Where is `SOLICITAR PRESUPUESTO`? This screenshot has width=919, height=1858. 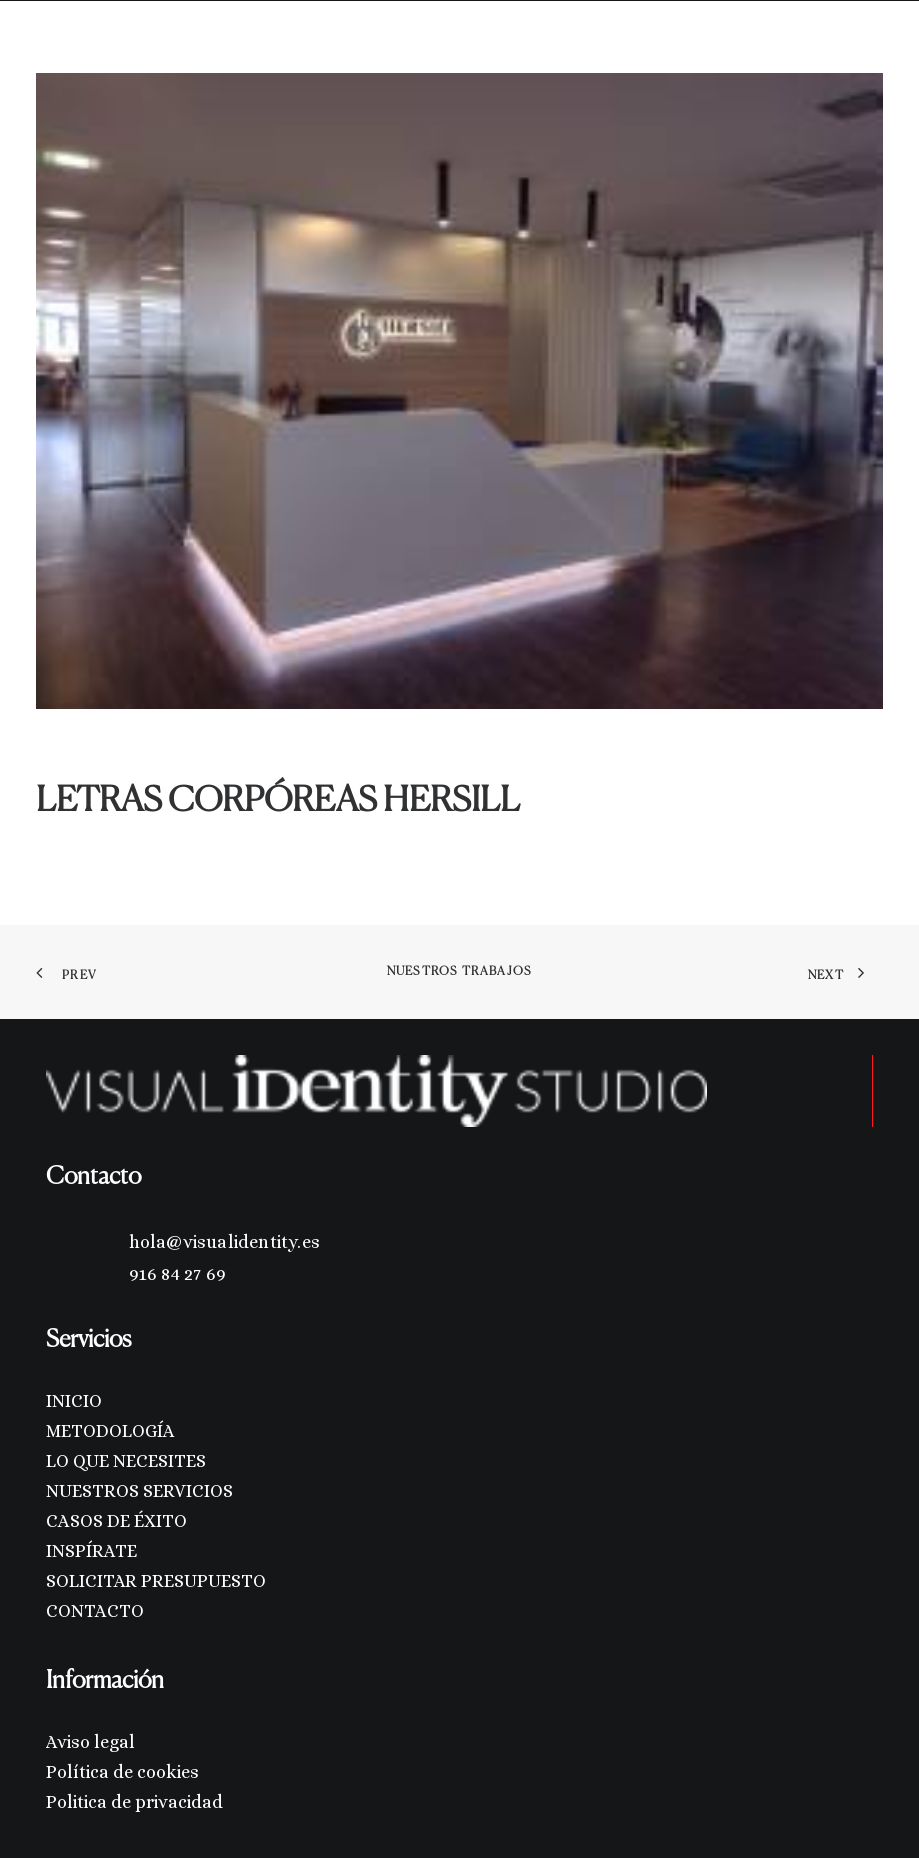 SOLICITAR PRESUPUESTO is located at coordinates (156, 1581).